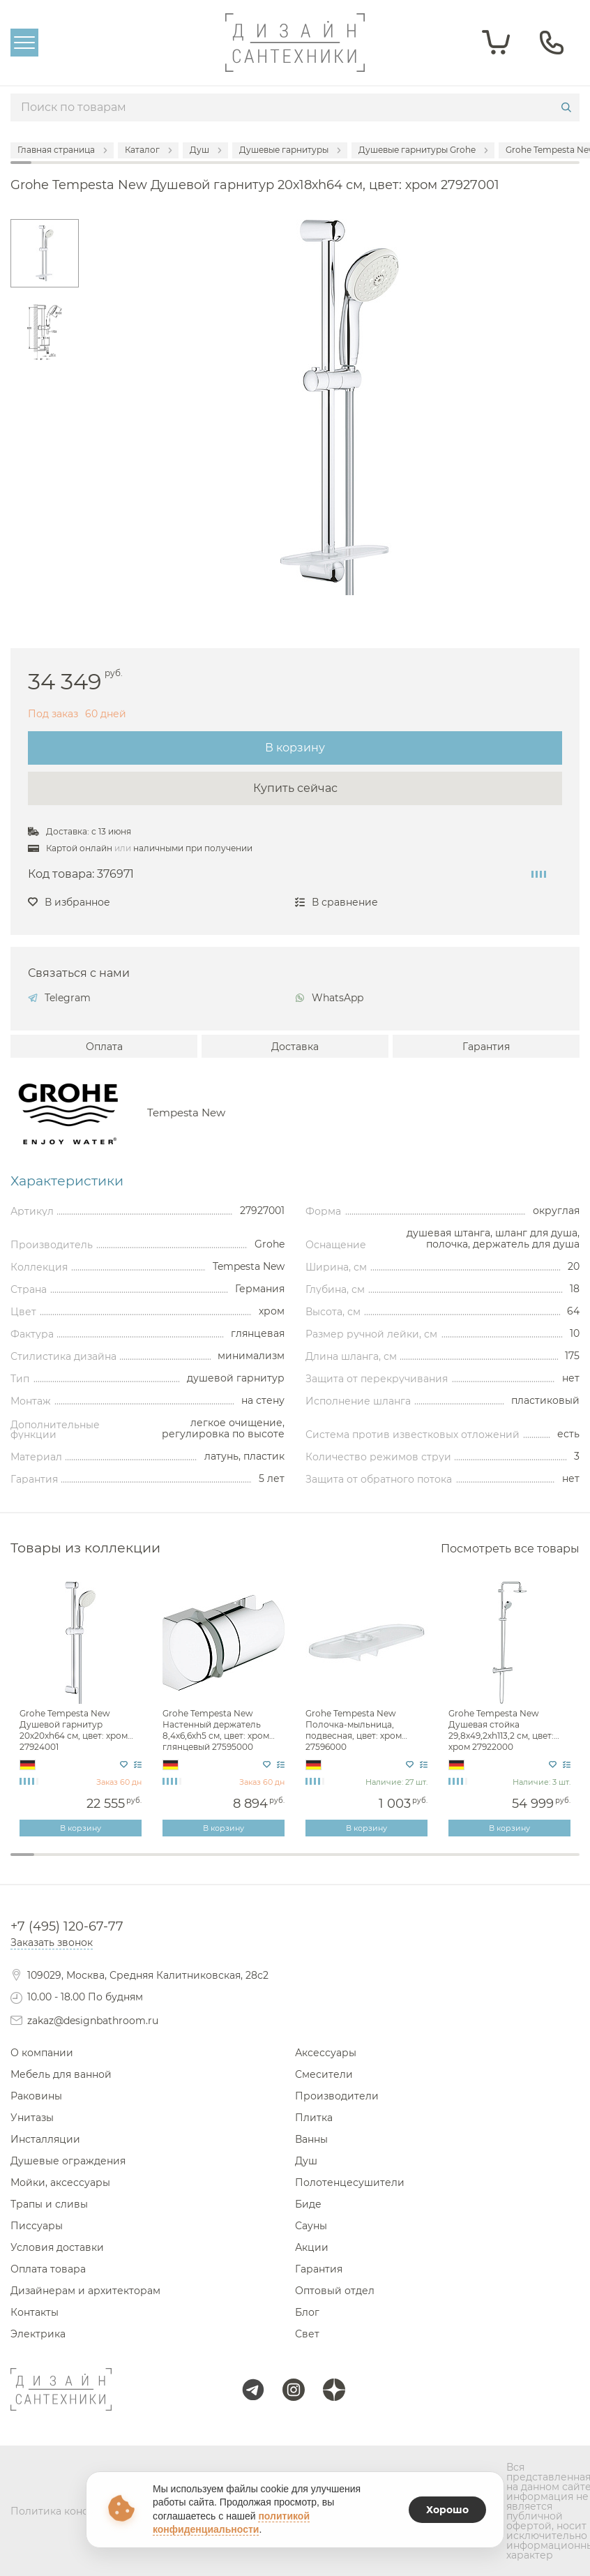  I want to click on Гарантия, so click(486, 1046).